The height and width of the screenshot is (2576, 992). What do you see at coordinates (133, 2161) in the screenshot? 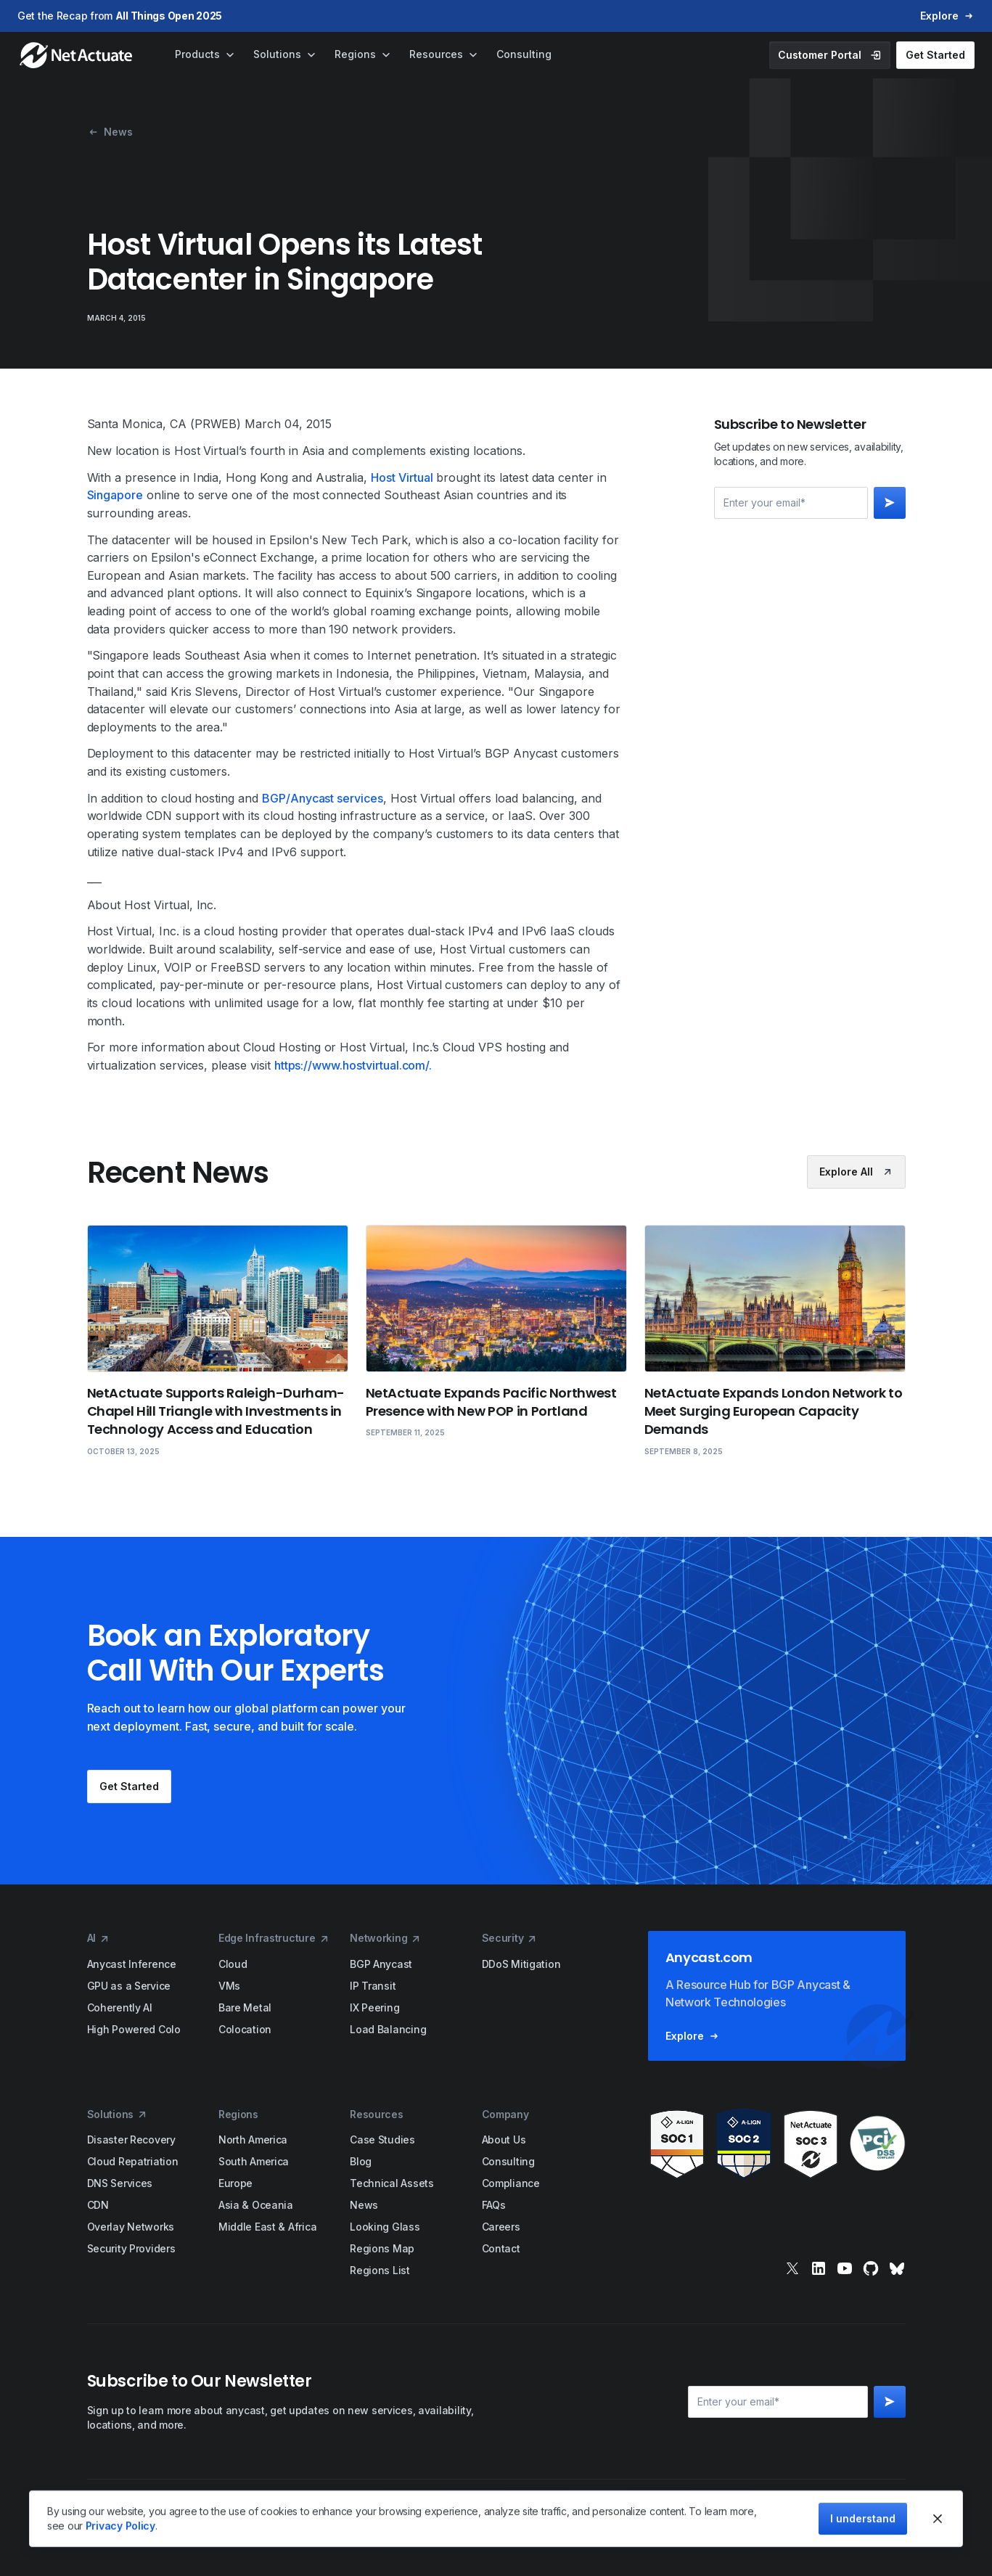
I see `Cloud Repatriation` at bounding box center [133, 2161].